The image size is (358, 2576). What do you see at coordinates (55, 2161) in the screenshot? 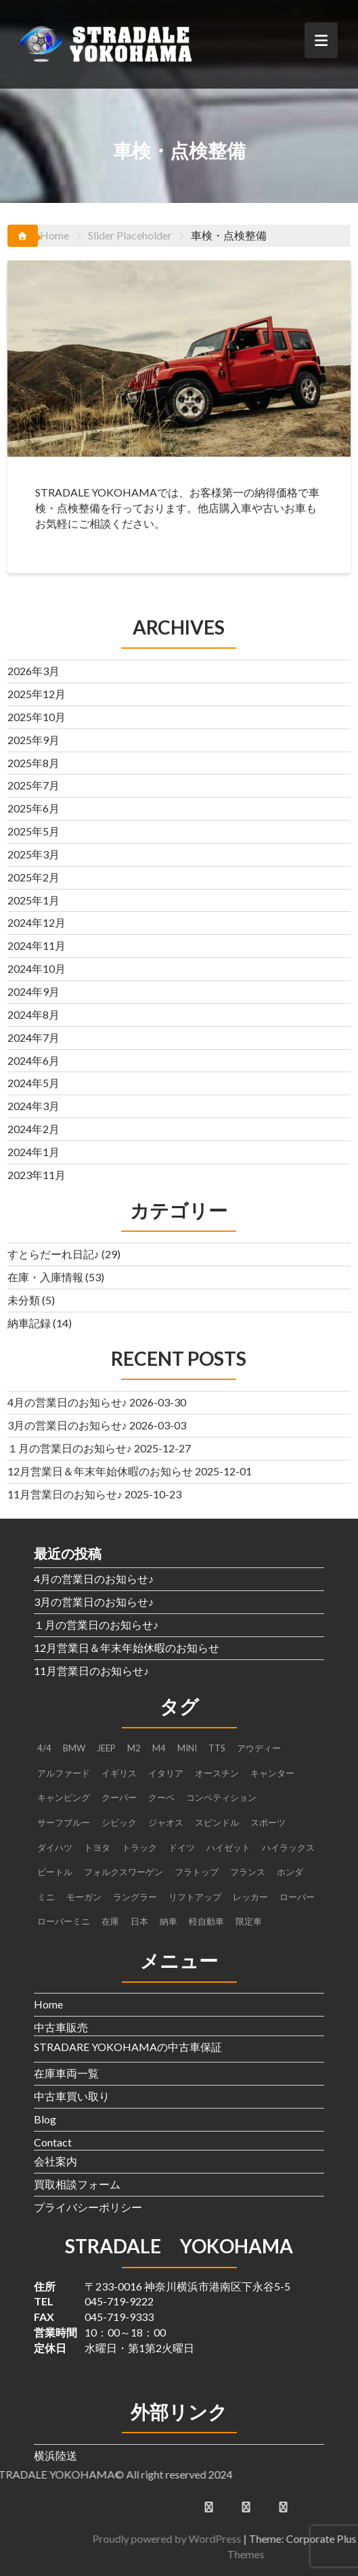
I see `会社案内` at bounding box center [55, 2161].